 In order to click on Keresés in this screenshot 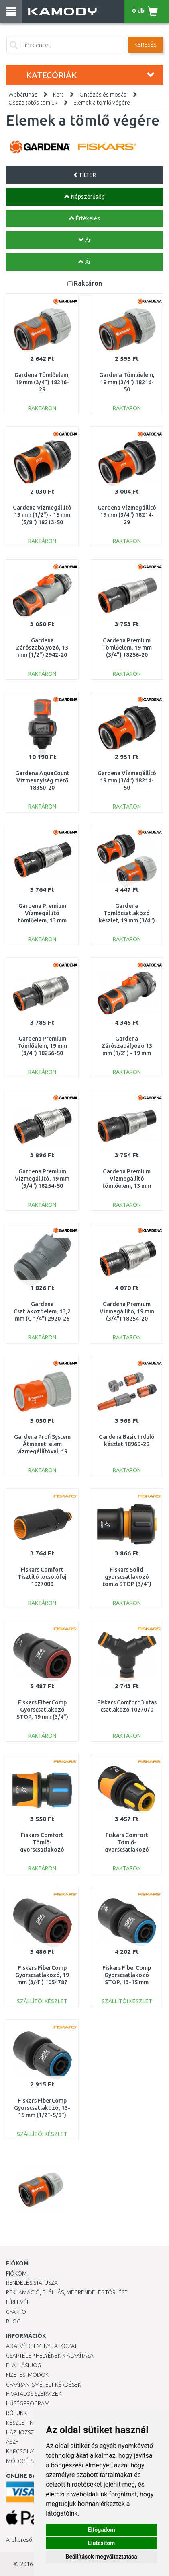, I will do `click(145, 44)`.